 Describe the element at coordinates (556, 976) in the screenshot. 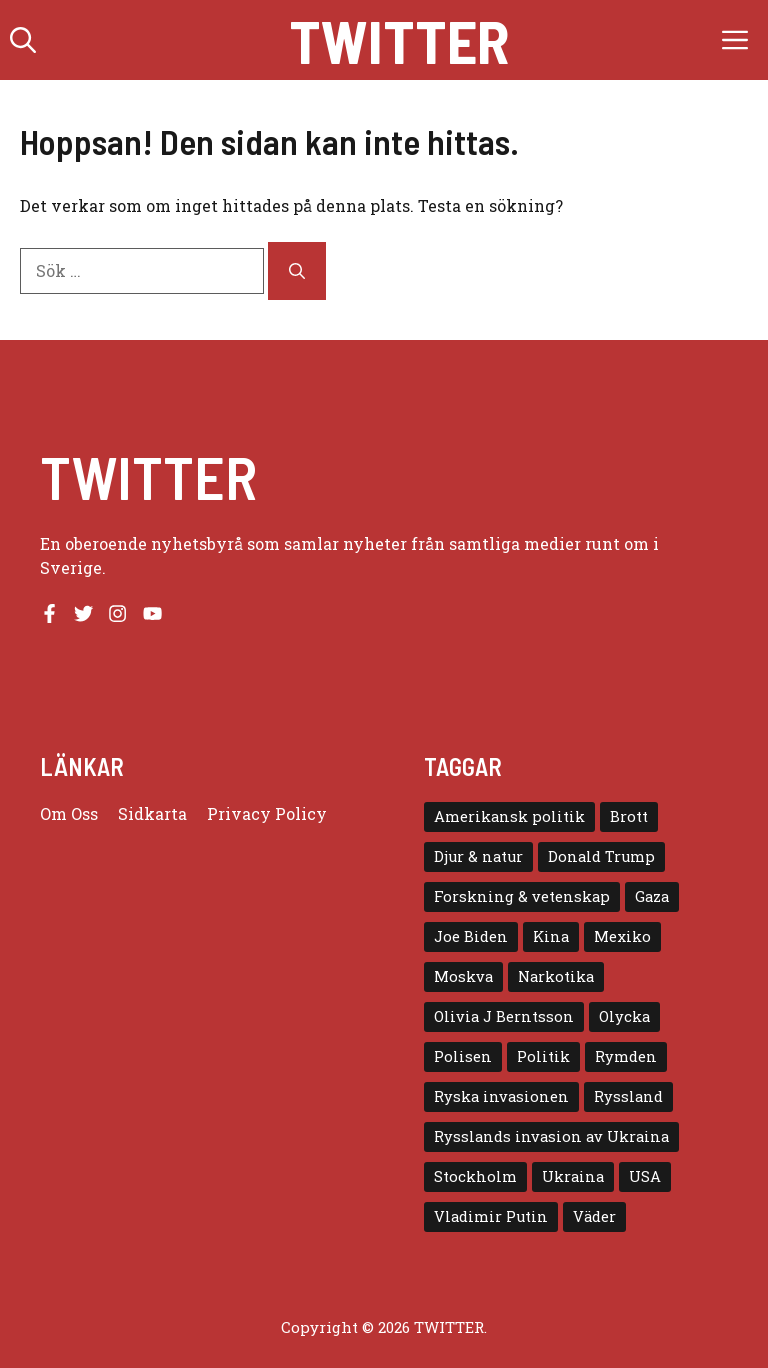

I see `Narkotika [Narkotika (4 objekt)]` at that location.